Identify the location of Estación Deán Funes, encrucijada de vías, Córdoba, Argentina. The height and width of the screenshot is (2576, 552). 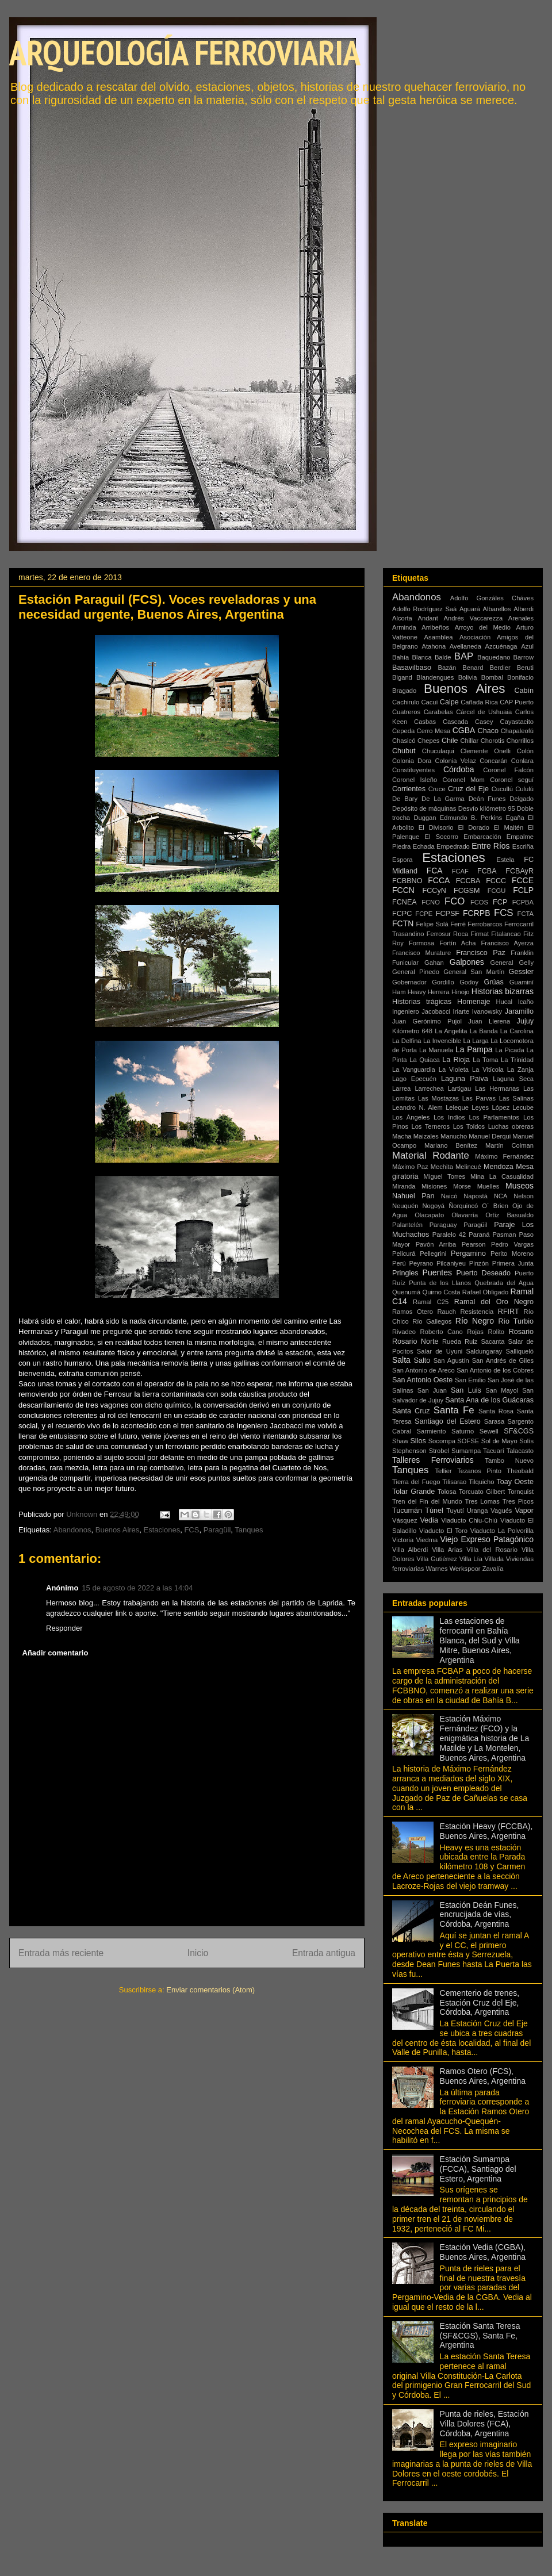
(479, 1914).